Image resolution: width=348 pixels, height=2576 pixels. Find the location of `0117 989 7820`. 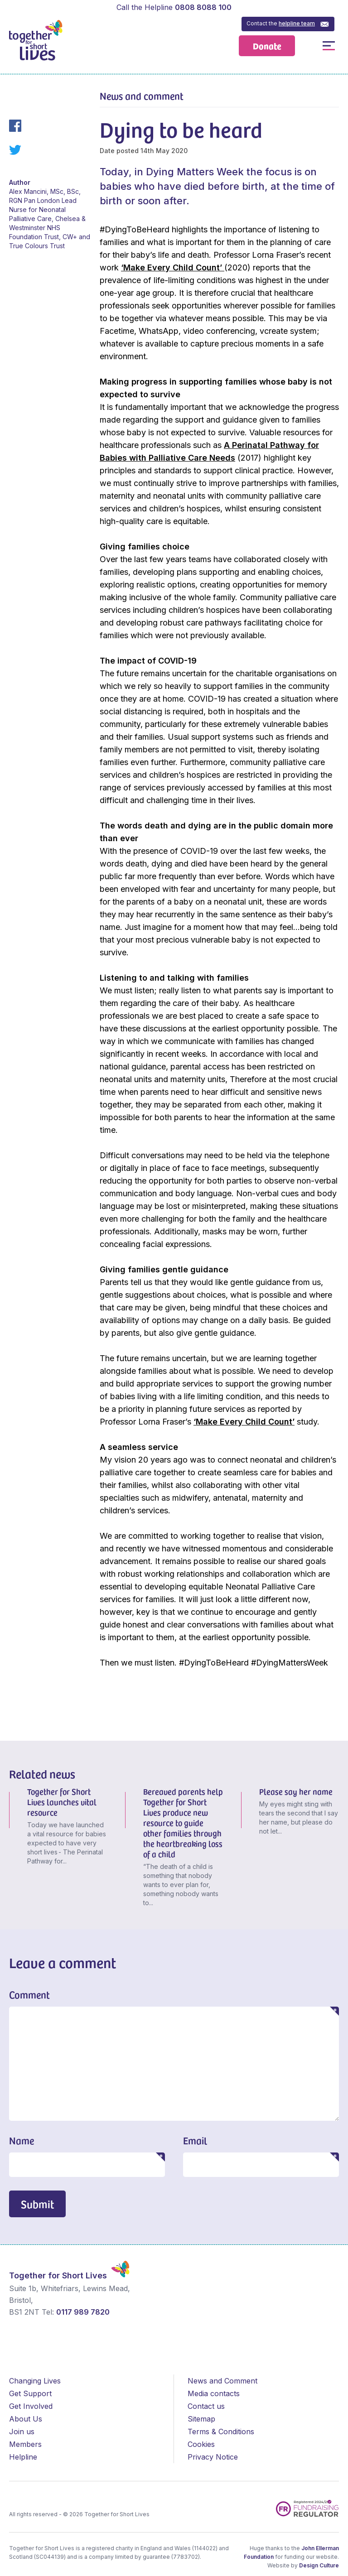

0117 989 7820 is located at coordinates (83, 2311).